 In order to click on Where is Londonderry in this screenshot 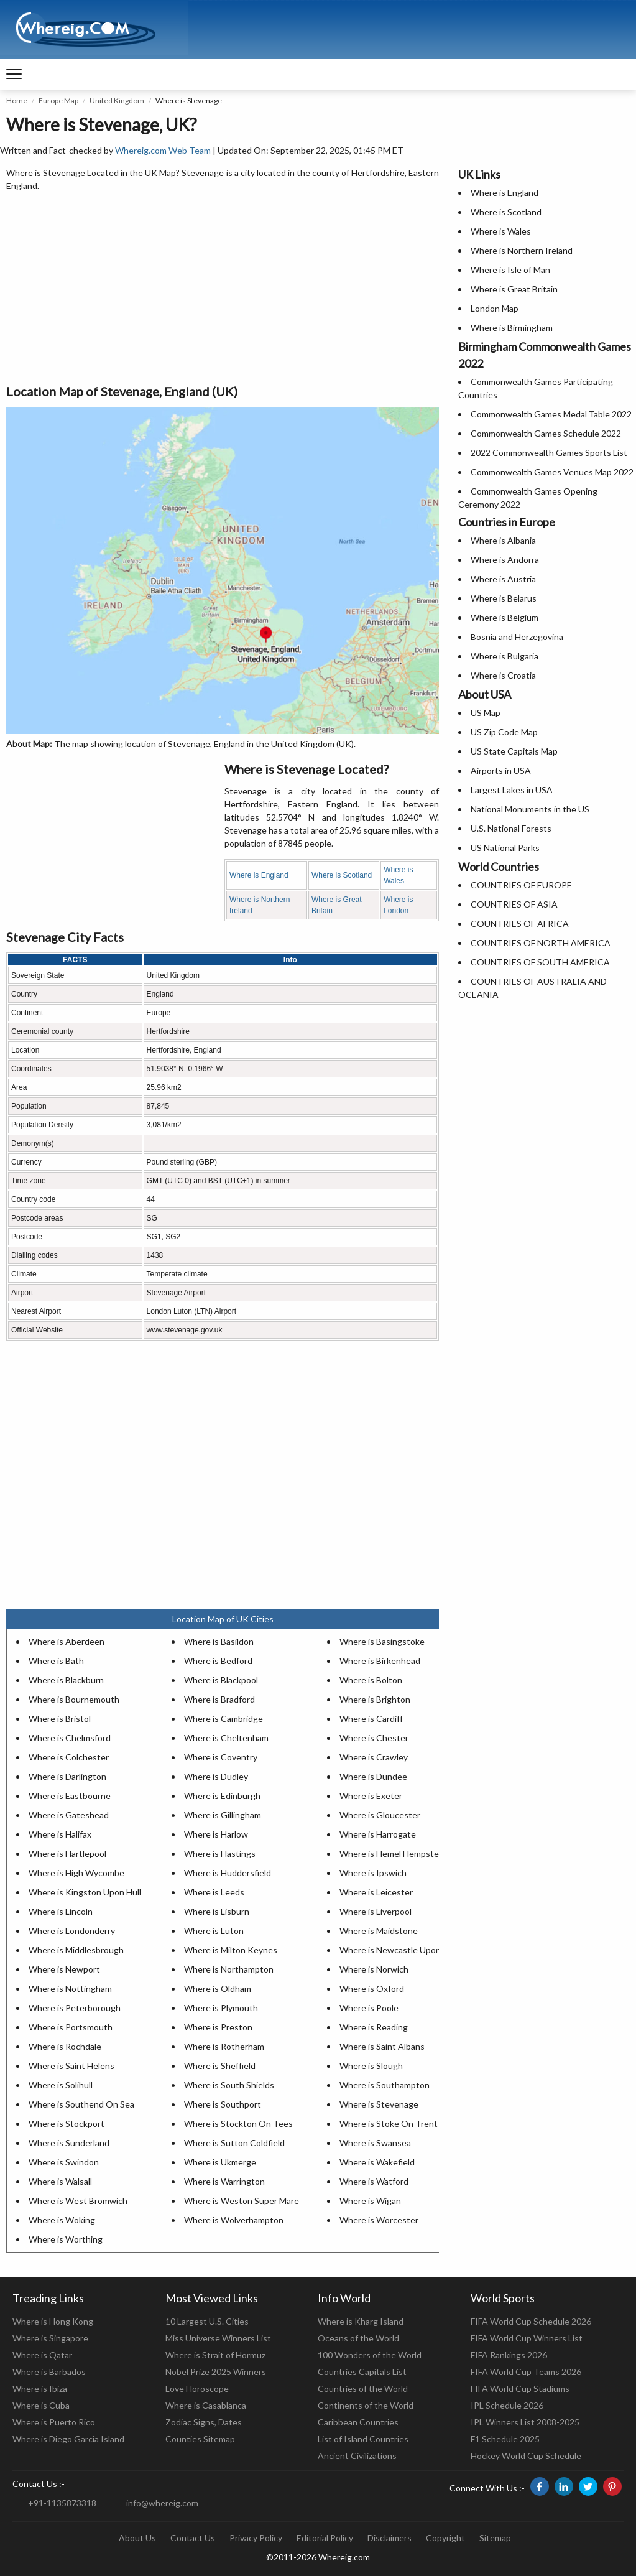, I will do `click(72, 1930)`.